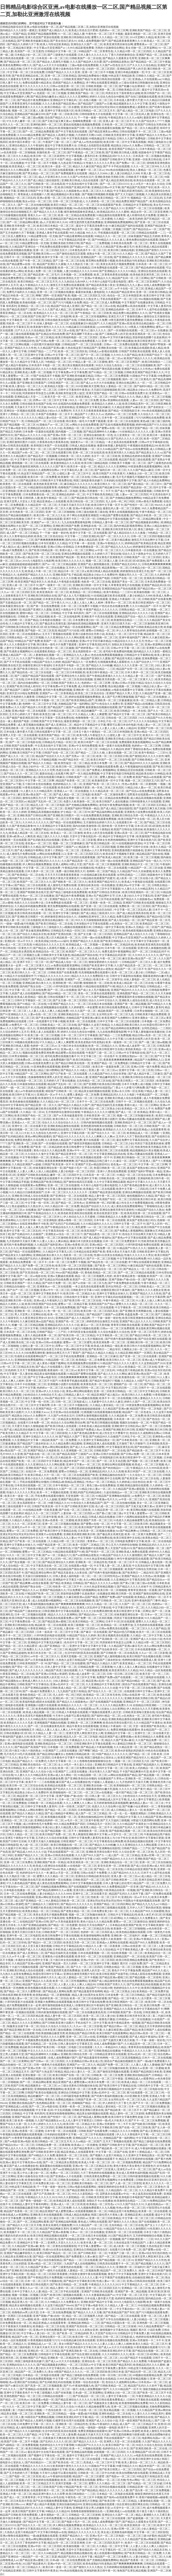 The image size is (172, 2576). I want to click on 欧美三级一区二区三区视频, so click(143, 857).